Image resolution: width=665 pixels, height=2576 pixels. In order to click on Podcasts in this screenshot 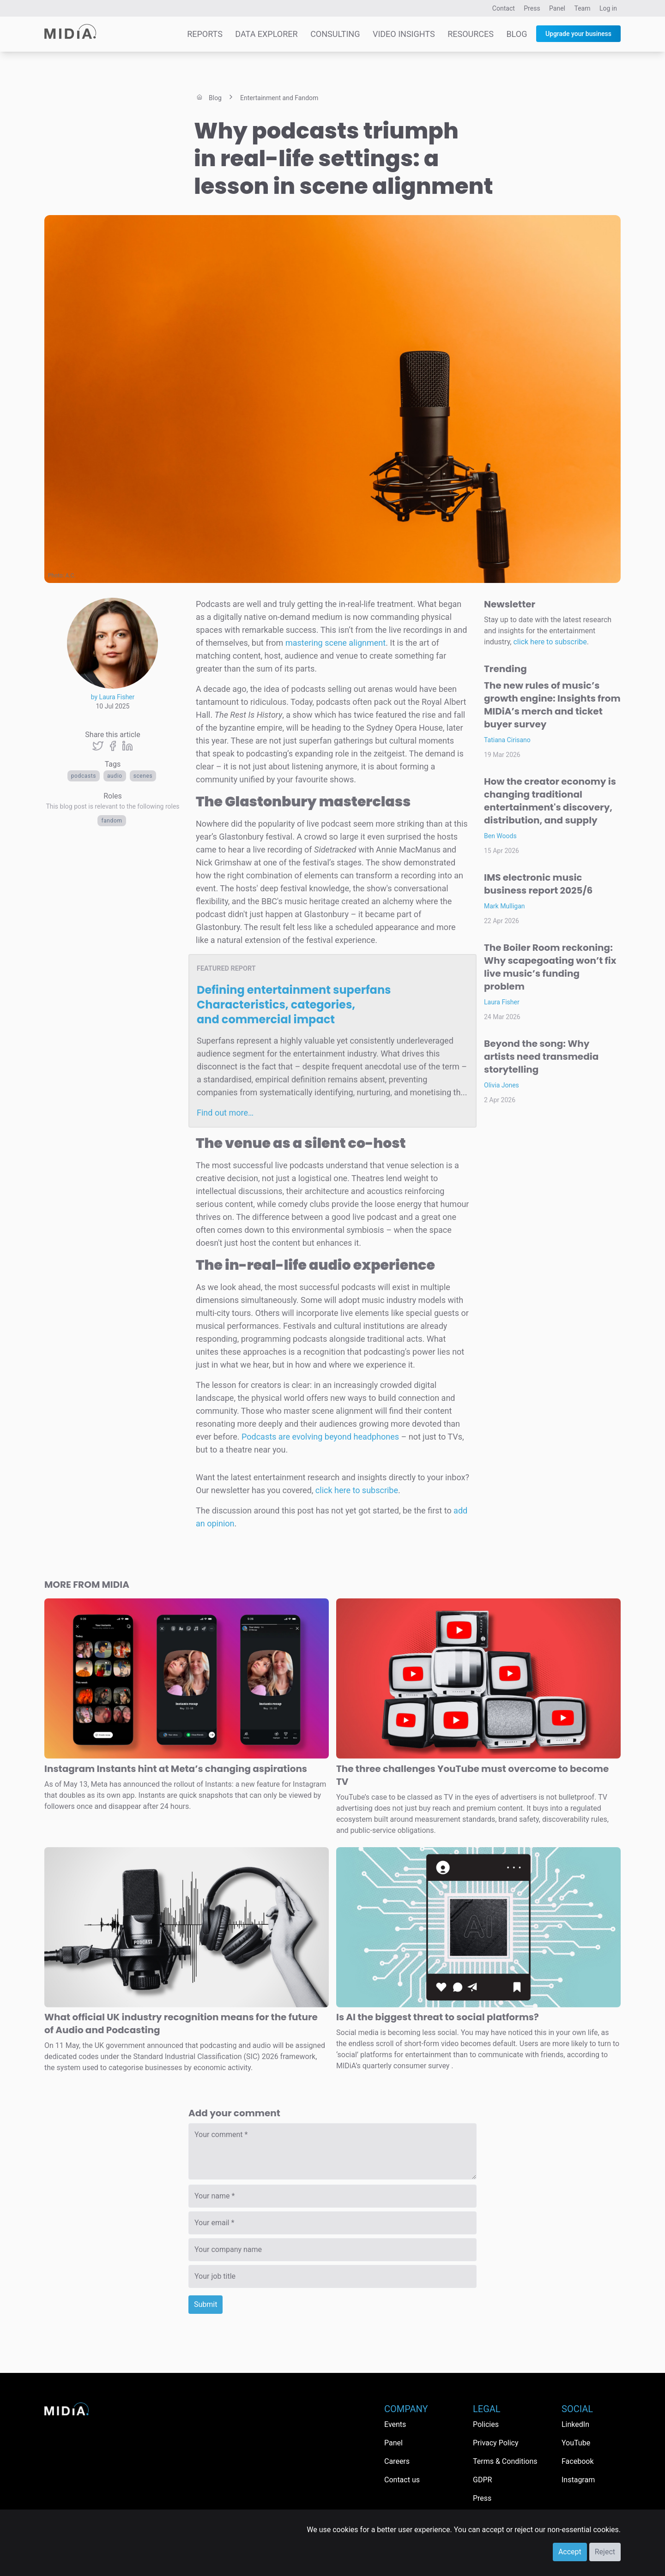, I will do `click(83, 776)`.